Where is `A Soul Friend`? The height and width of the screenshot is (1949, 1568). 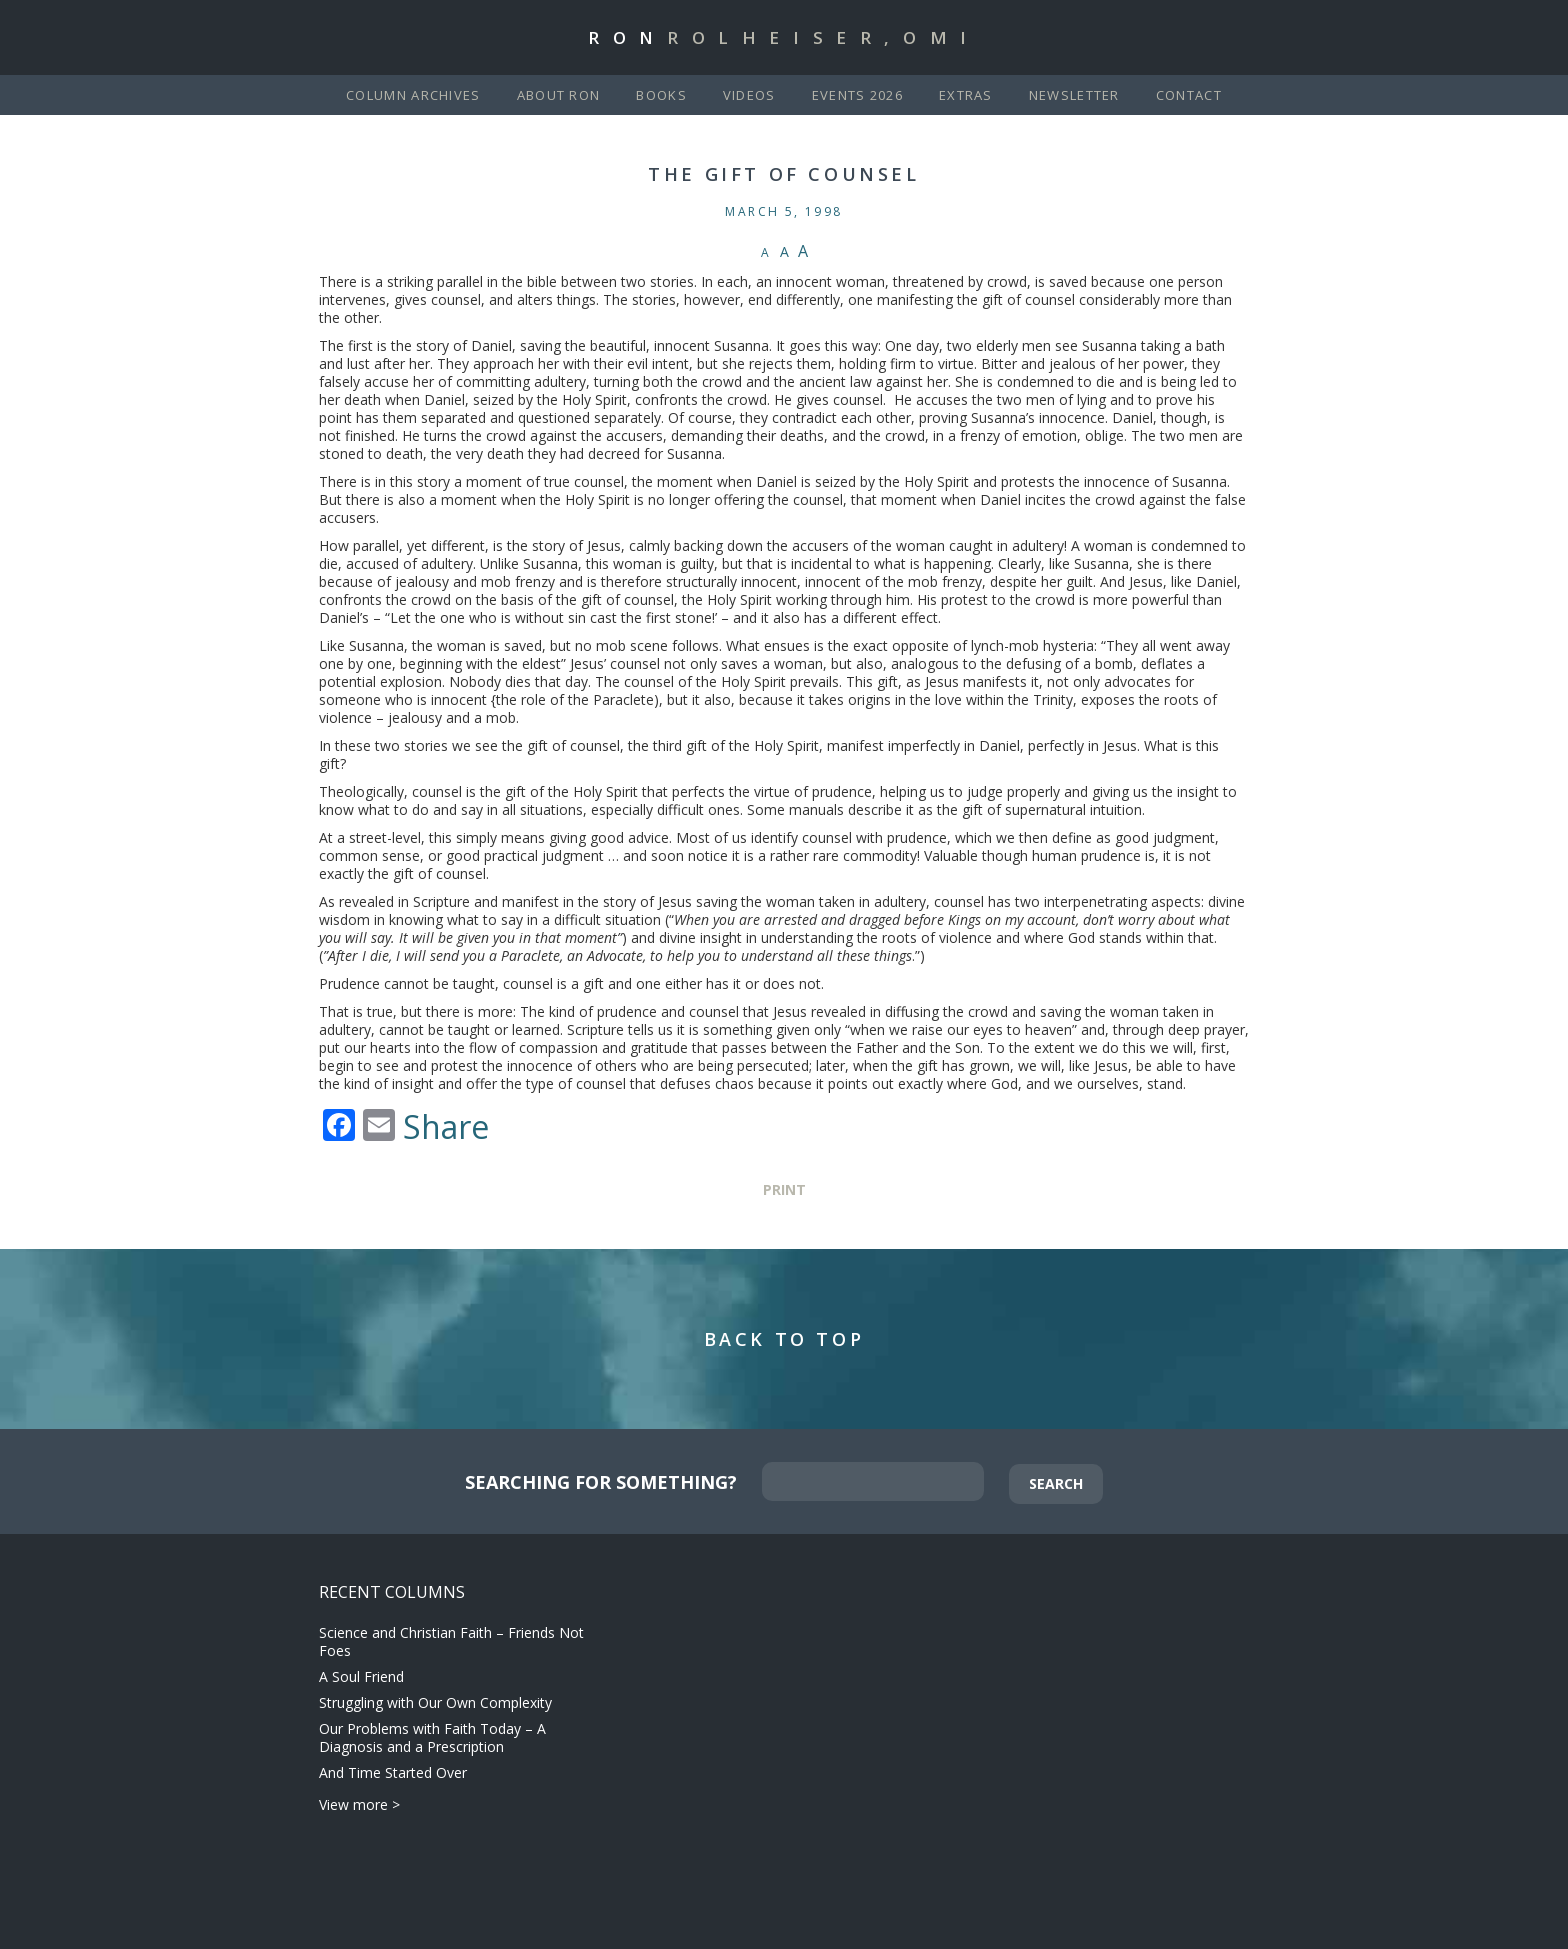 A Soul Friend is located at coordinates (361, 1676).